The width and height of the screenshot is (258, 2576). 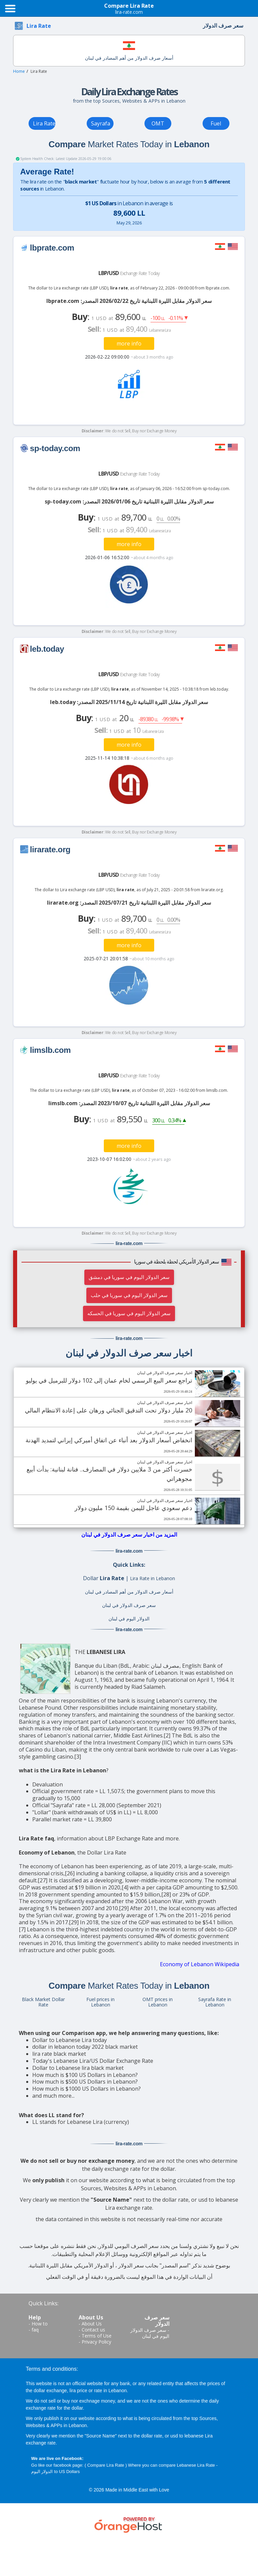 What do you see at coordinates (85, 2081) in the screenshot?
I see `How much is $500 US Dollars in Lebanon?` at bounding box center [85, 2081].